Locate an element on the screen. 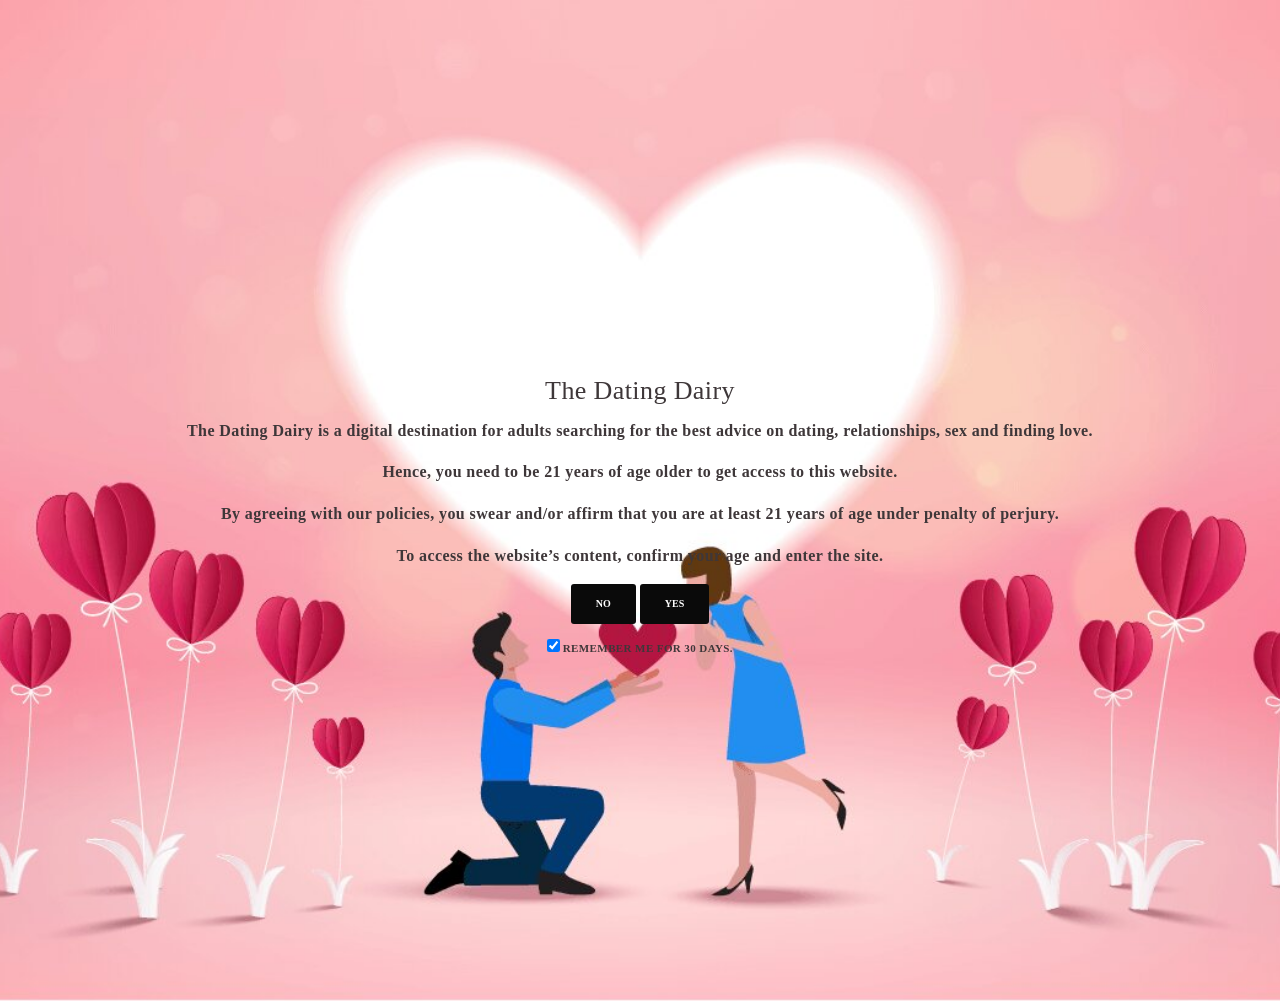 This screenshot has height=1001, width=1280. yes is located at coordinates (674, 603).